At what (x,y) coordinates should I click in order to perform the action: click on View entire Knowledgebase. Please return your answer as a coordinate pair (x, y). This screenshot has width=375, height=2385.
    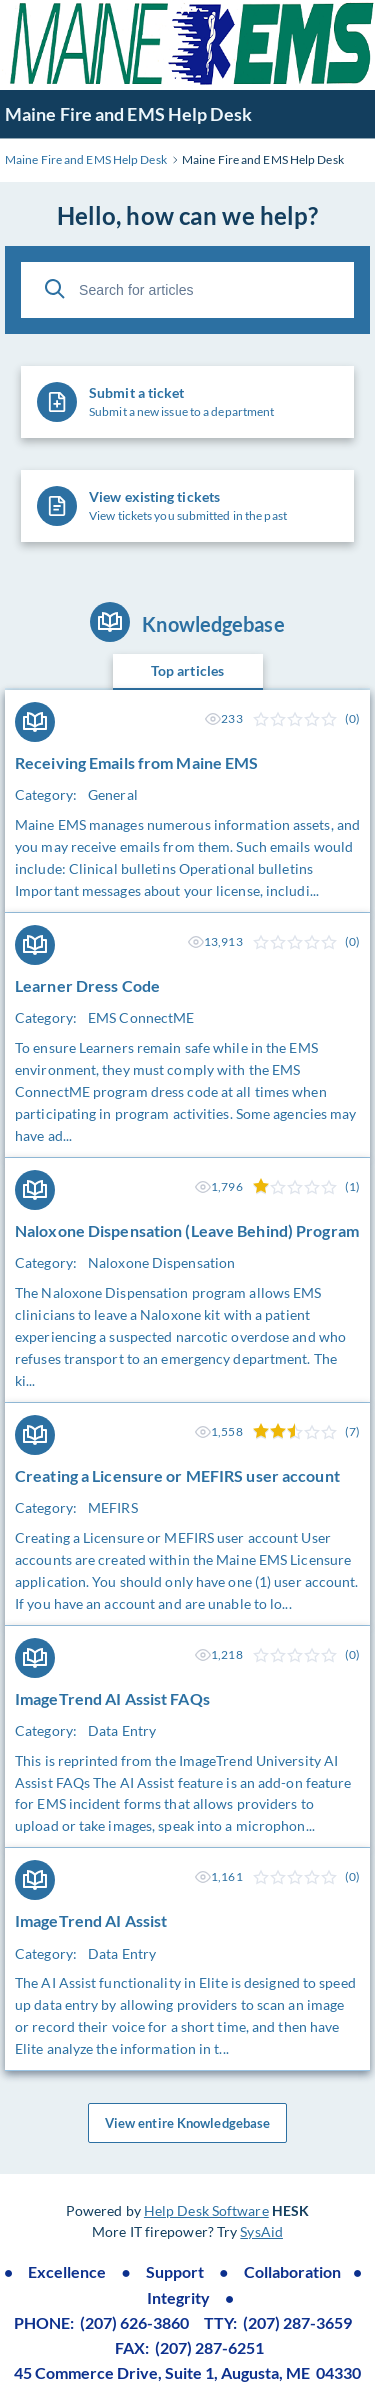
    Looking at the image, I should click on (188, 2123).